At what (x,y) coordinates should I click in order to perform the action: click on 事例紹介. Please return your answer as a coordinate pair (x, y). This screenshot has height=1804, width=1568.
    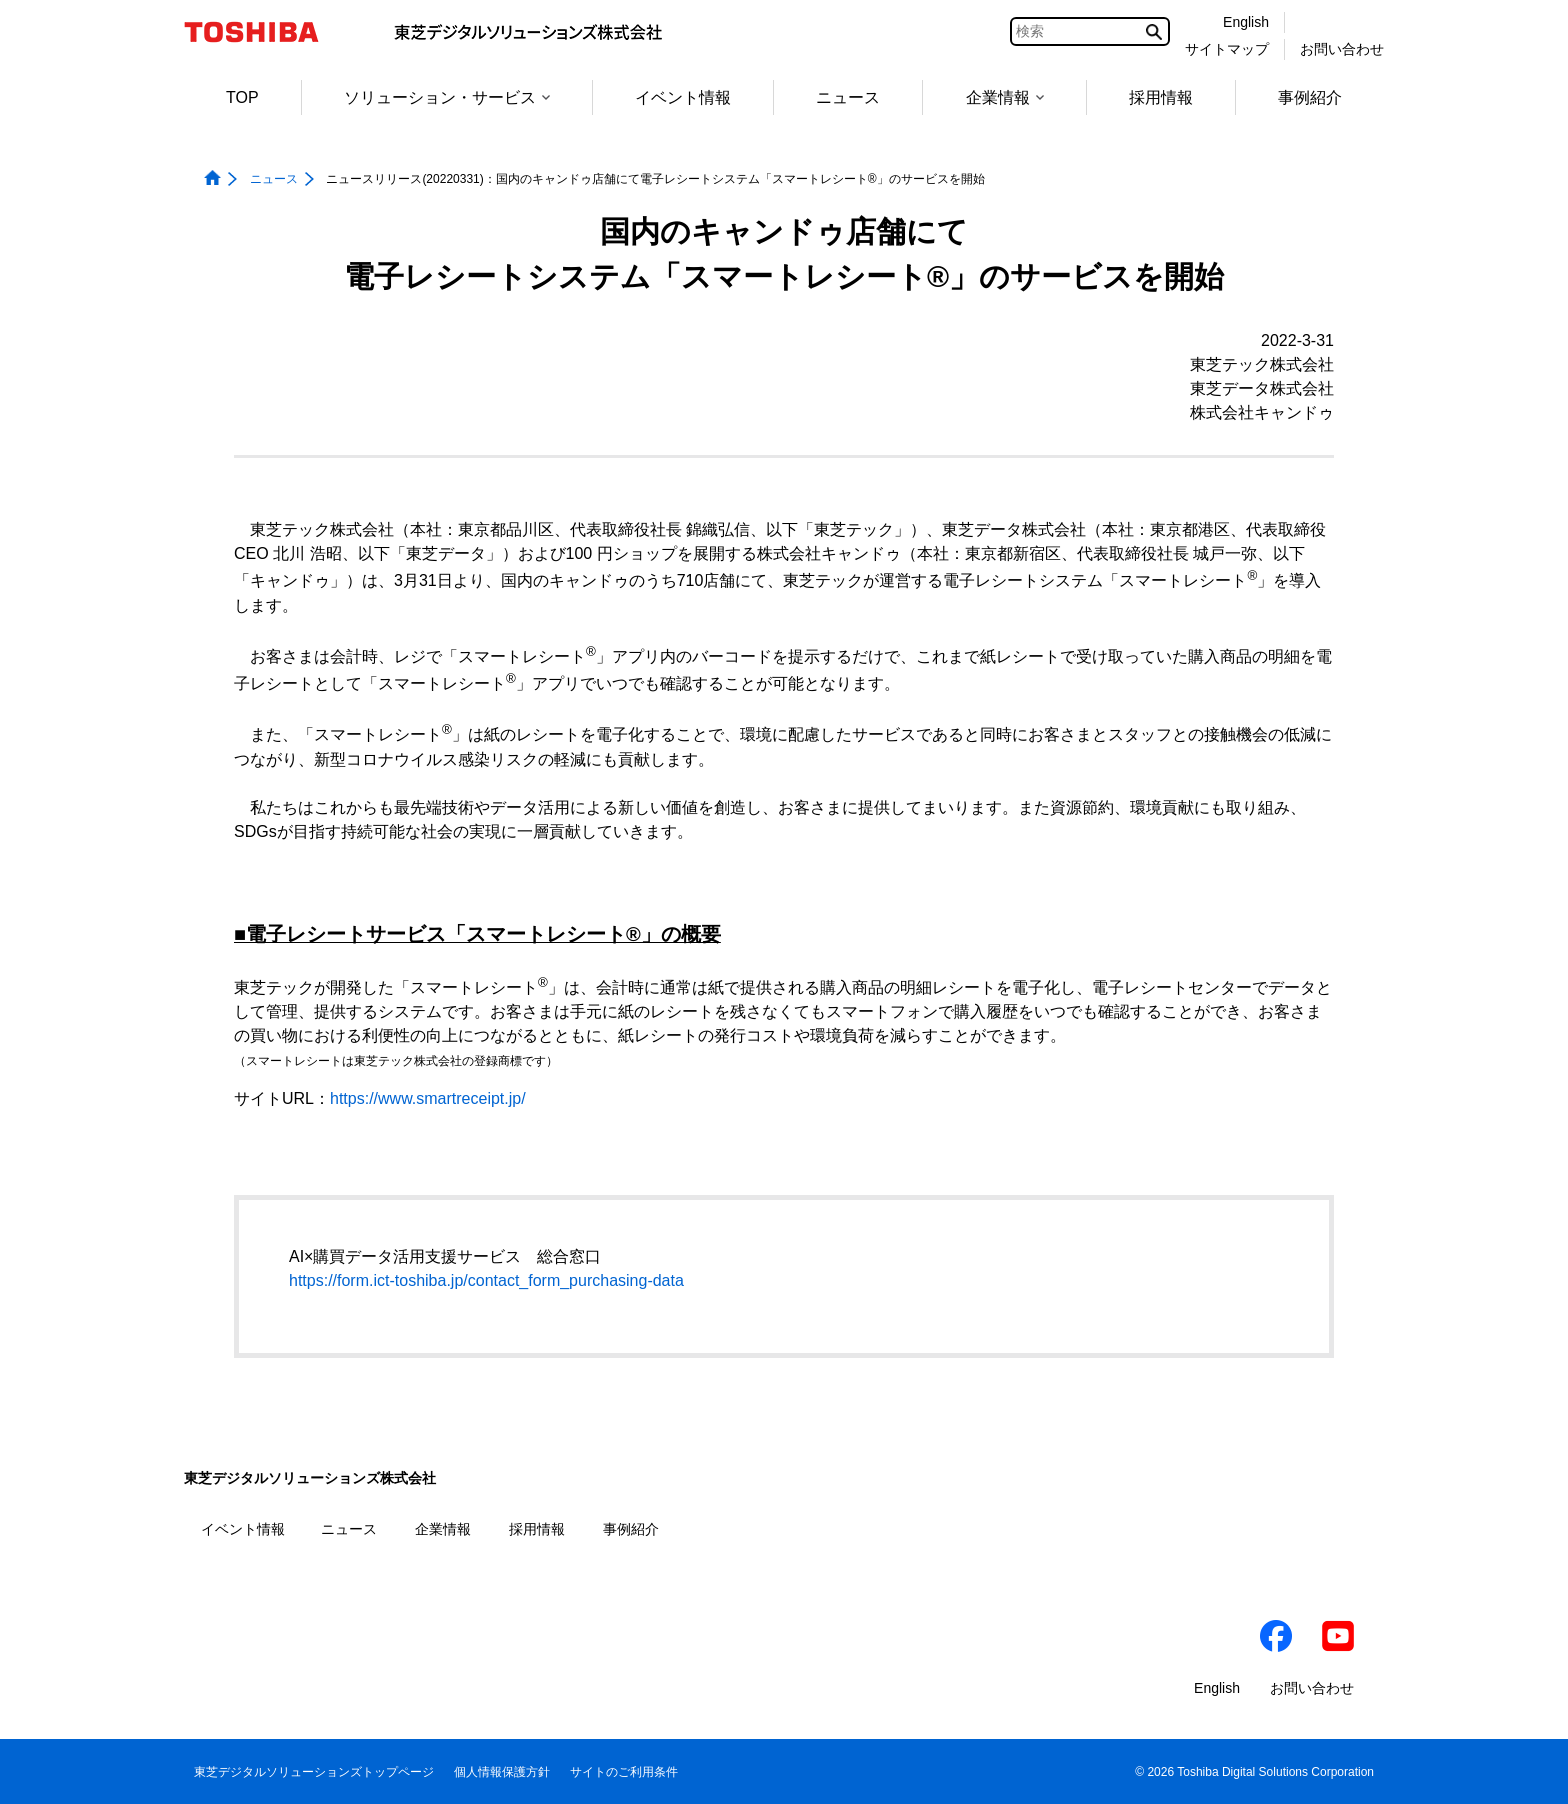
    Looking at the image, I should click on (1310, 97).